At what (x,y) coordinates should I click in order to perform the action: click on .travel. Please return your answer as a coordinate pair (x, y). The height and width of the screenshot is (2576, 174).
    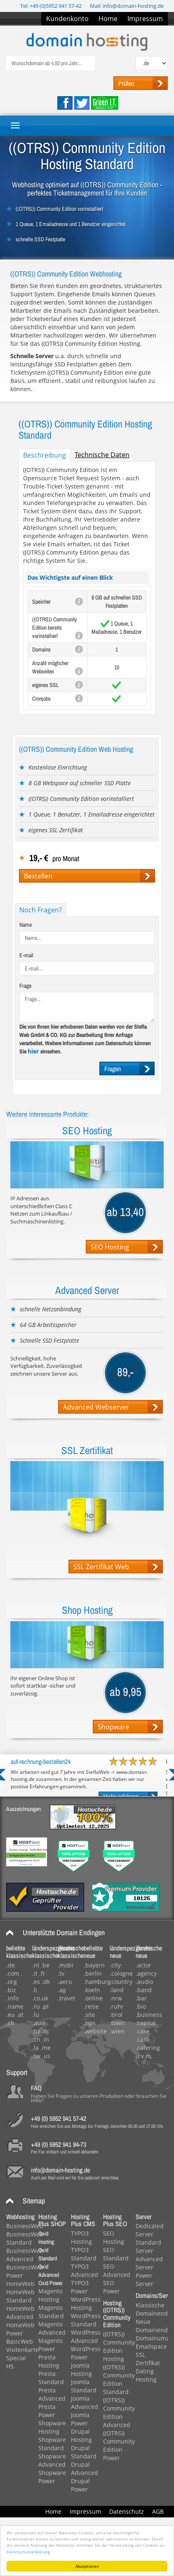
    Looking at the image, I should click on (66, 1998).